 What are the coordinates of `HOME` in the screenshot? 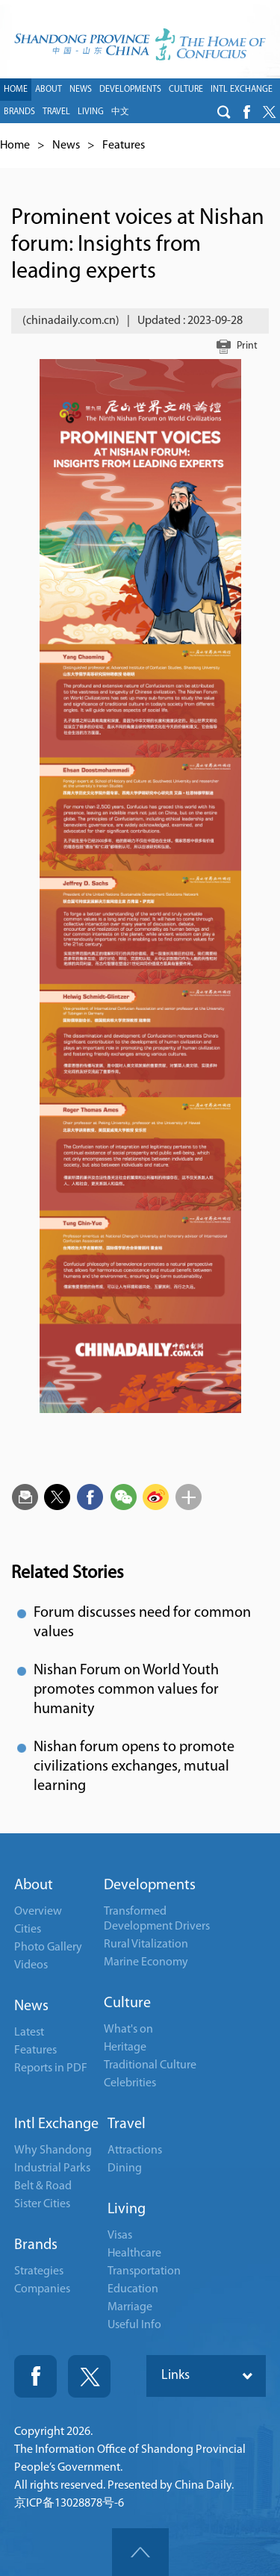 It's located at (16, 89).